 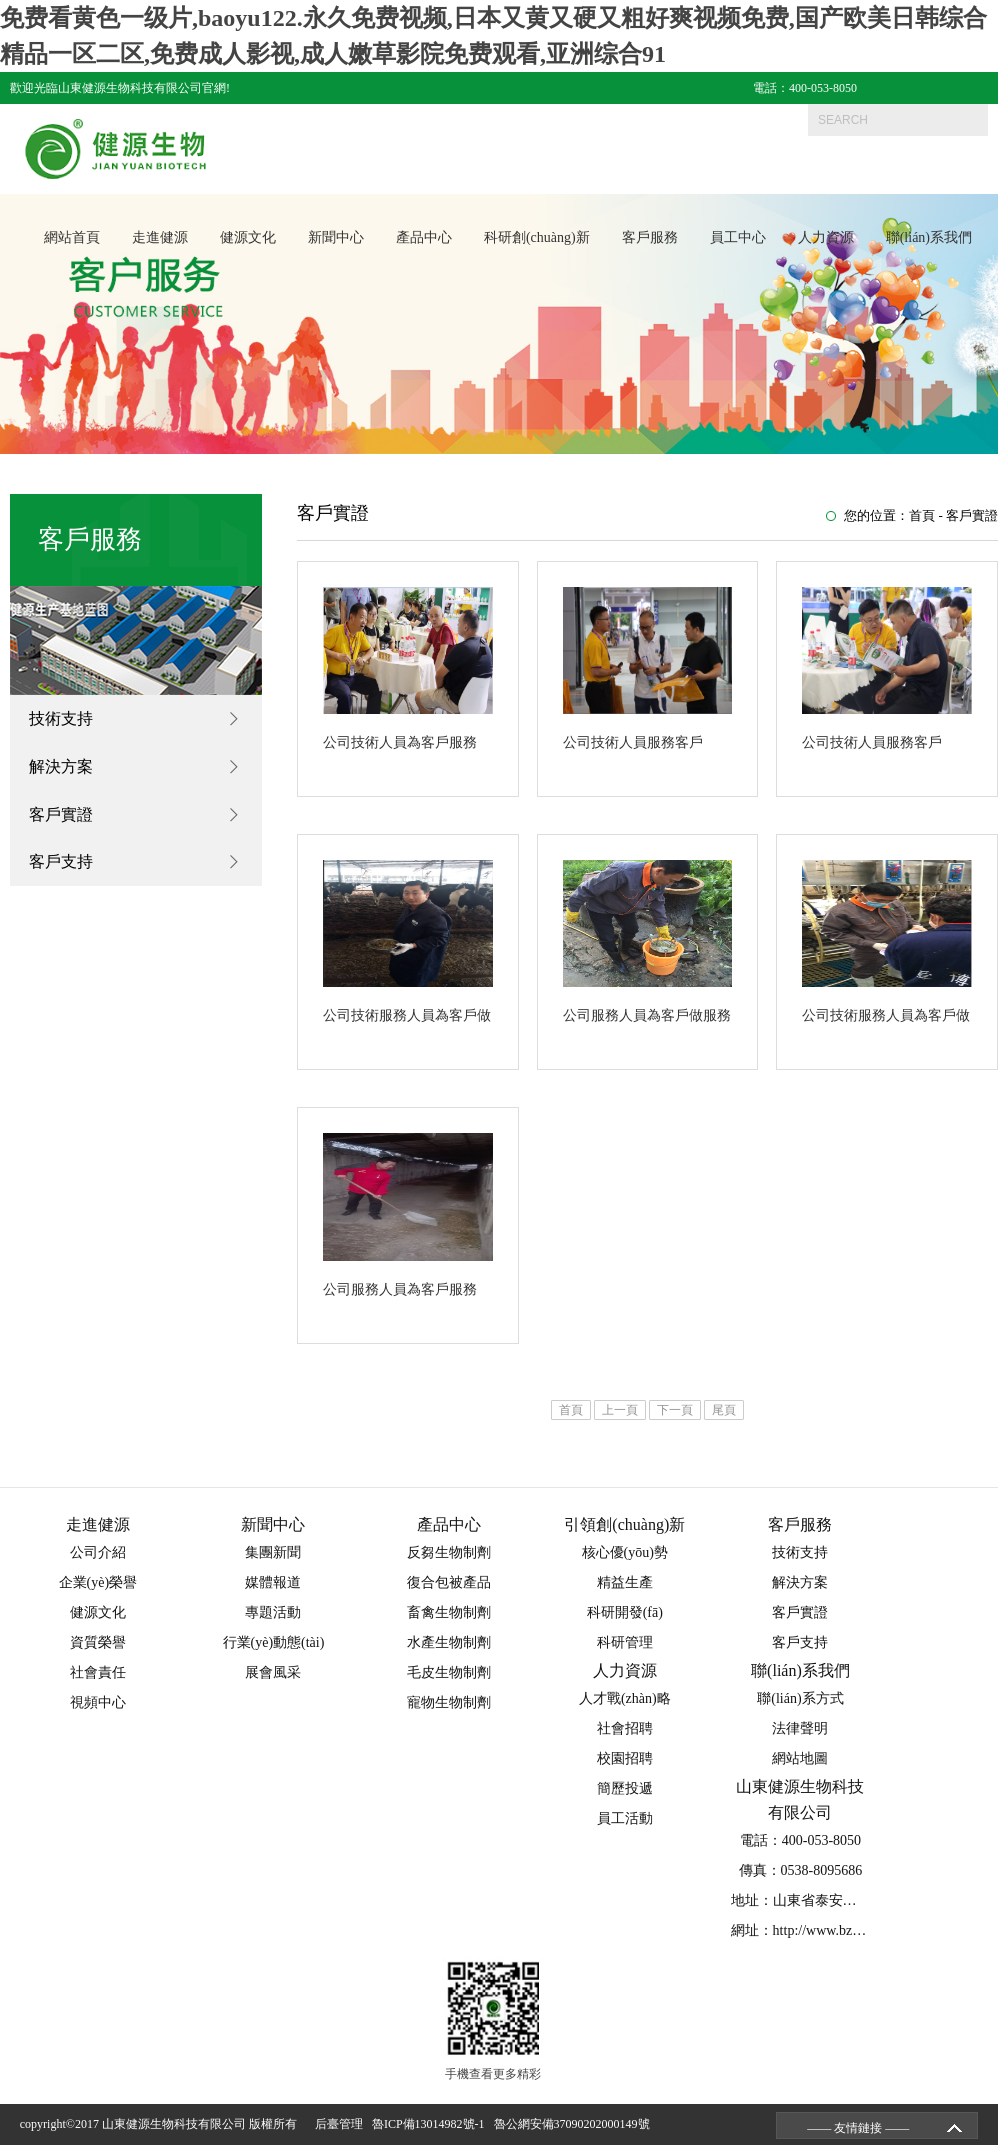 I want to click on 尾頁, so click(x=724, y=1410).